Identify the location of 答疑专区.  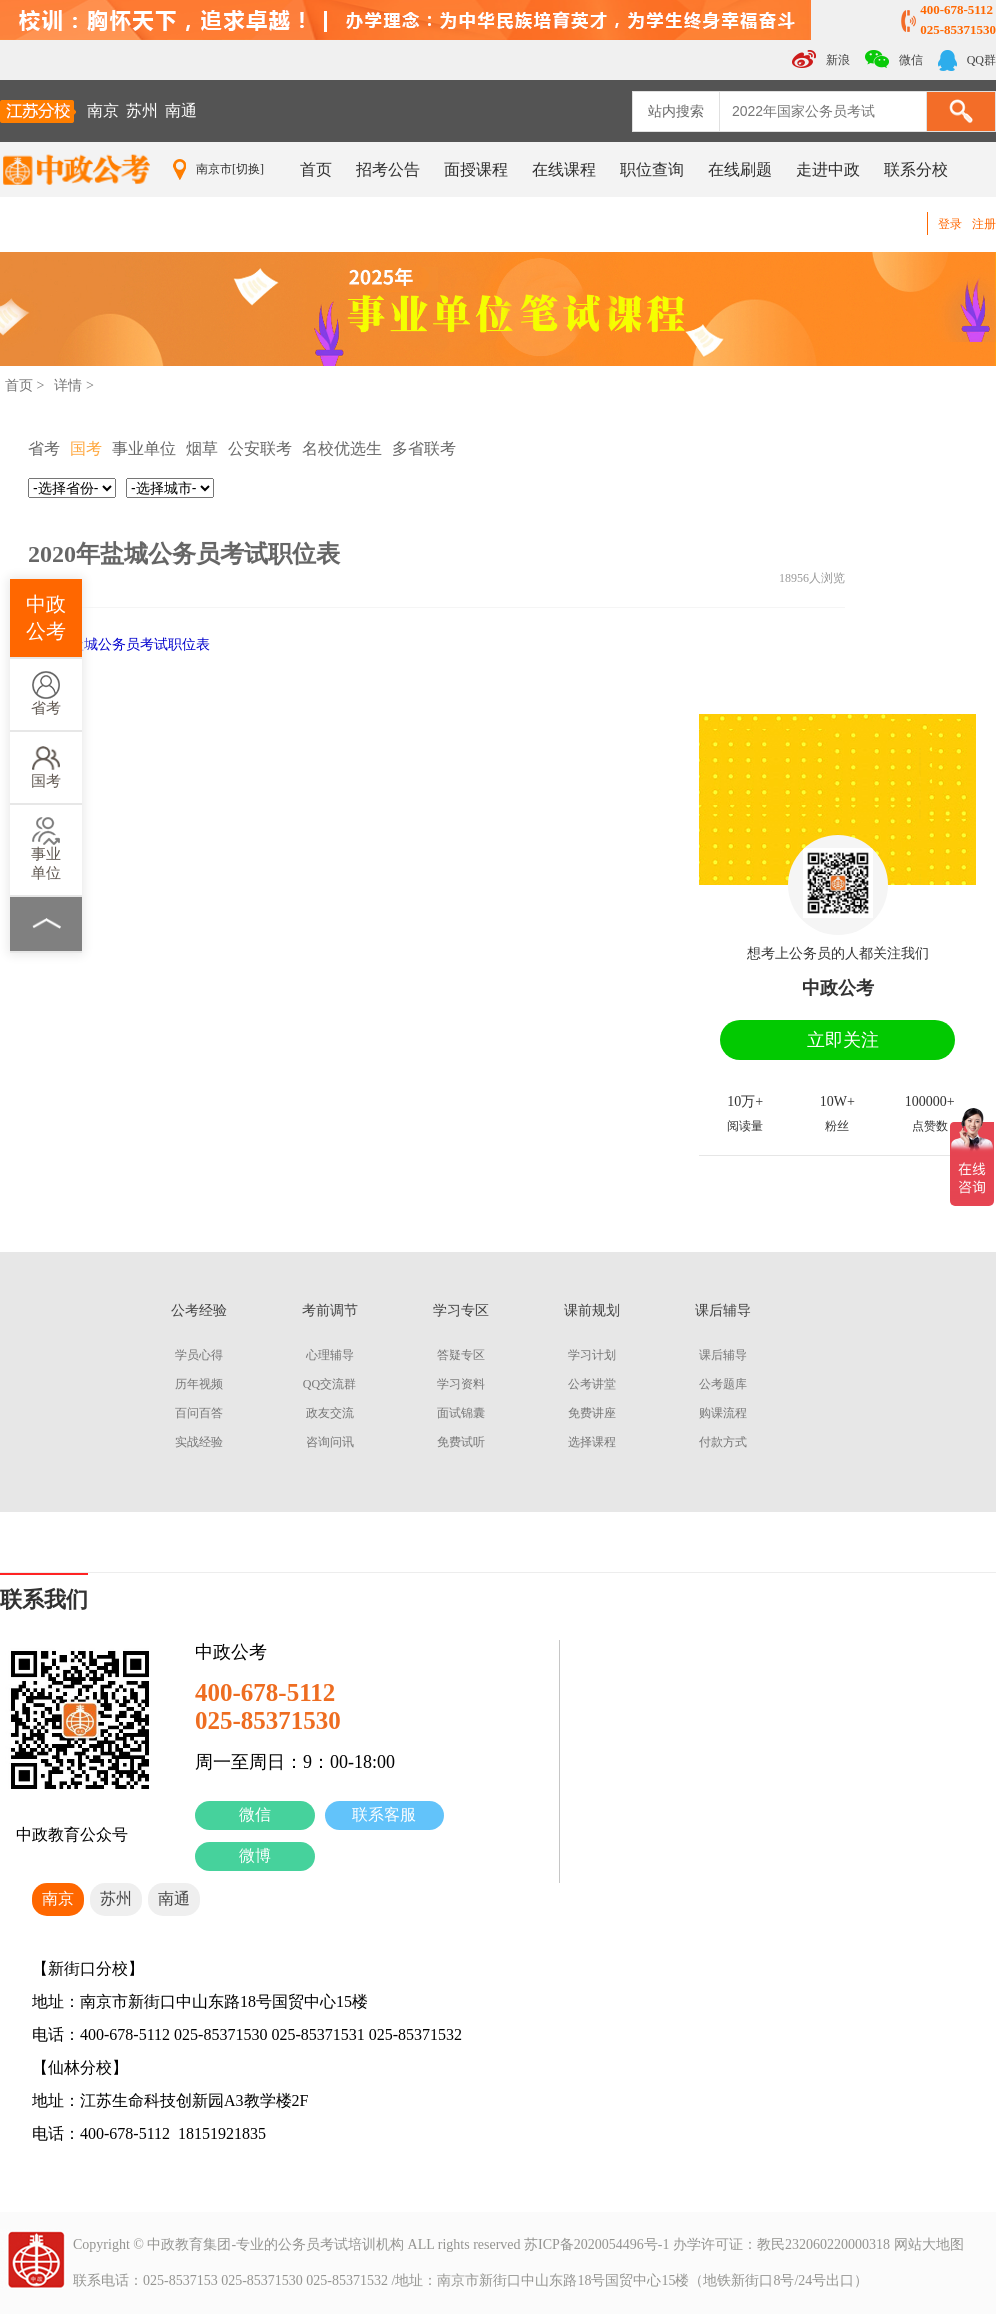
(461, 1355).